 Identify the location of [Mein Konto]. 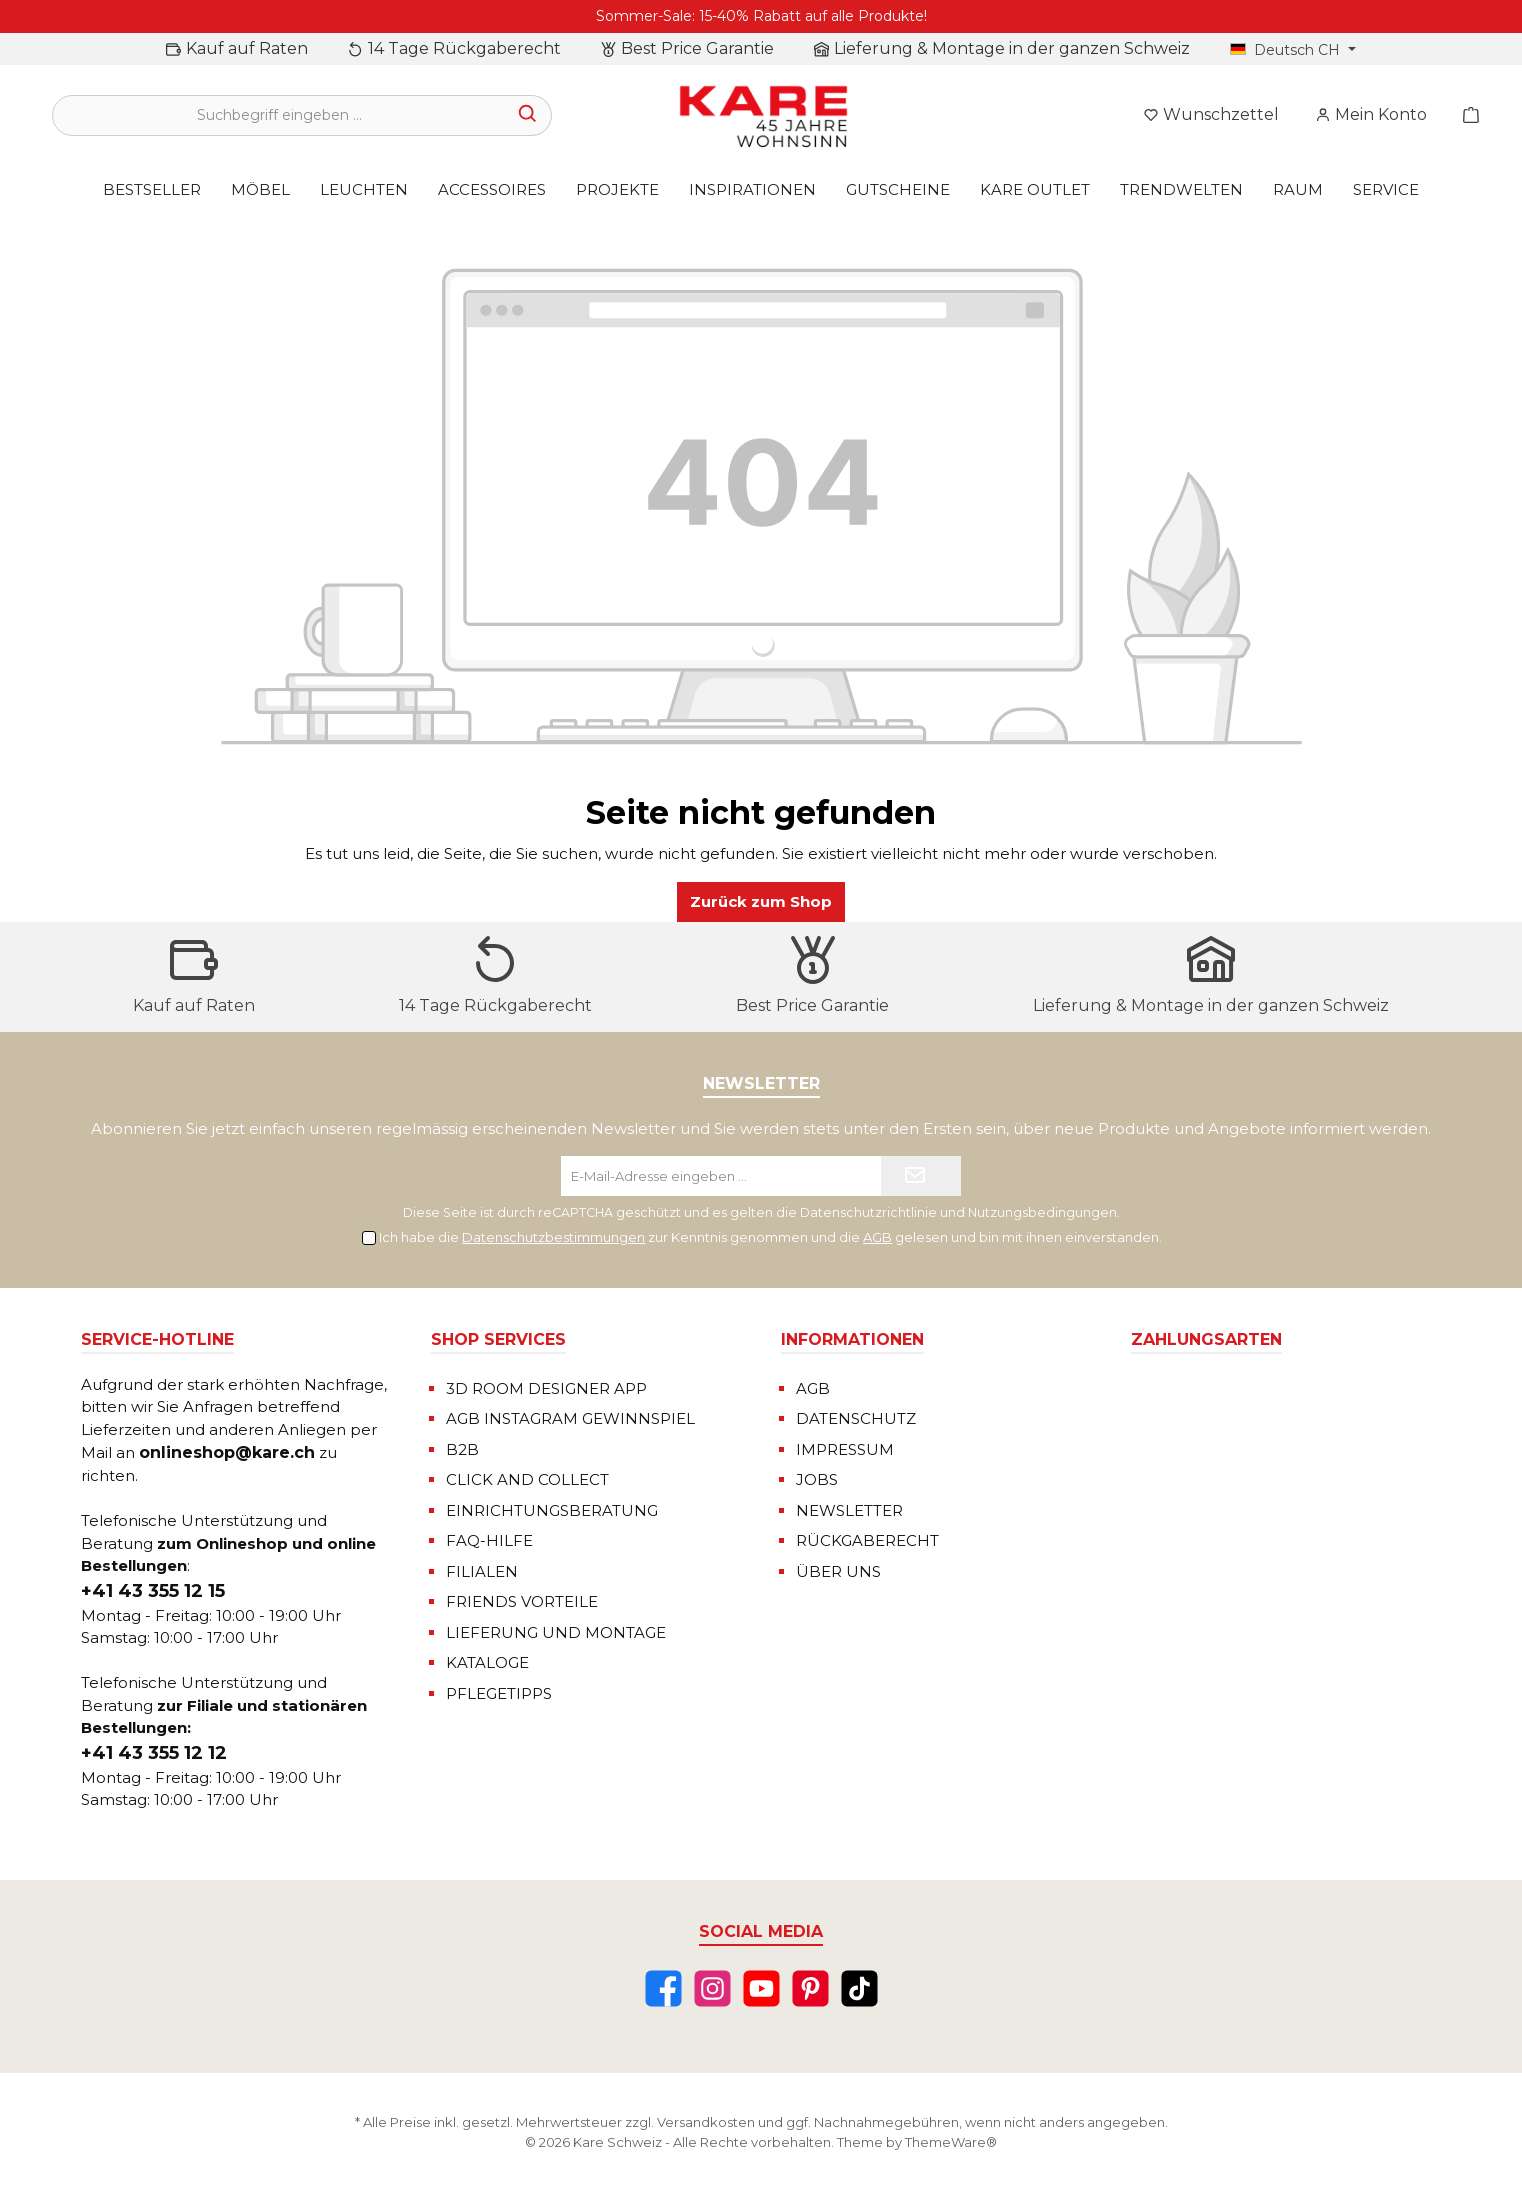
(1371, 115).